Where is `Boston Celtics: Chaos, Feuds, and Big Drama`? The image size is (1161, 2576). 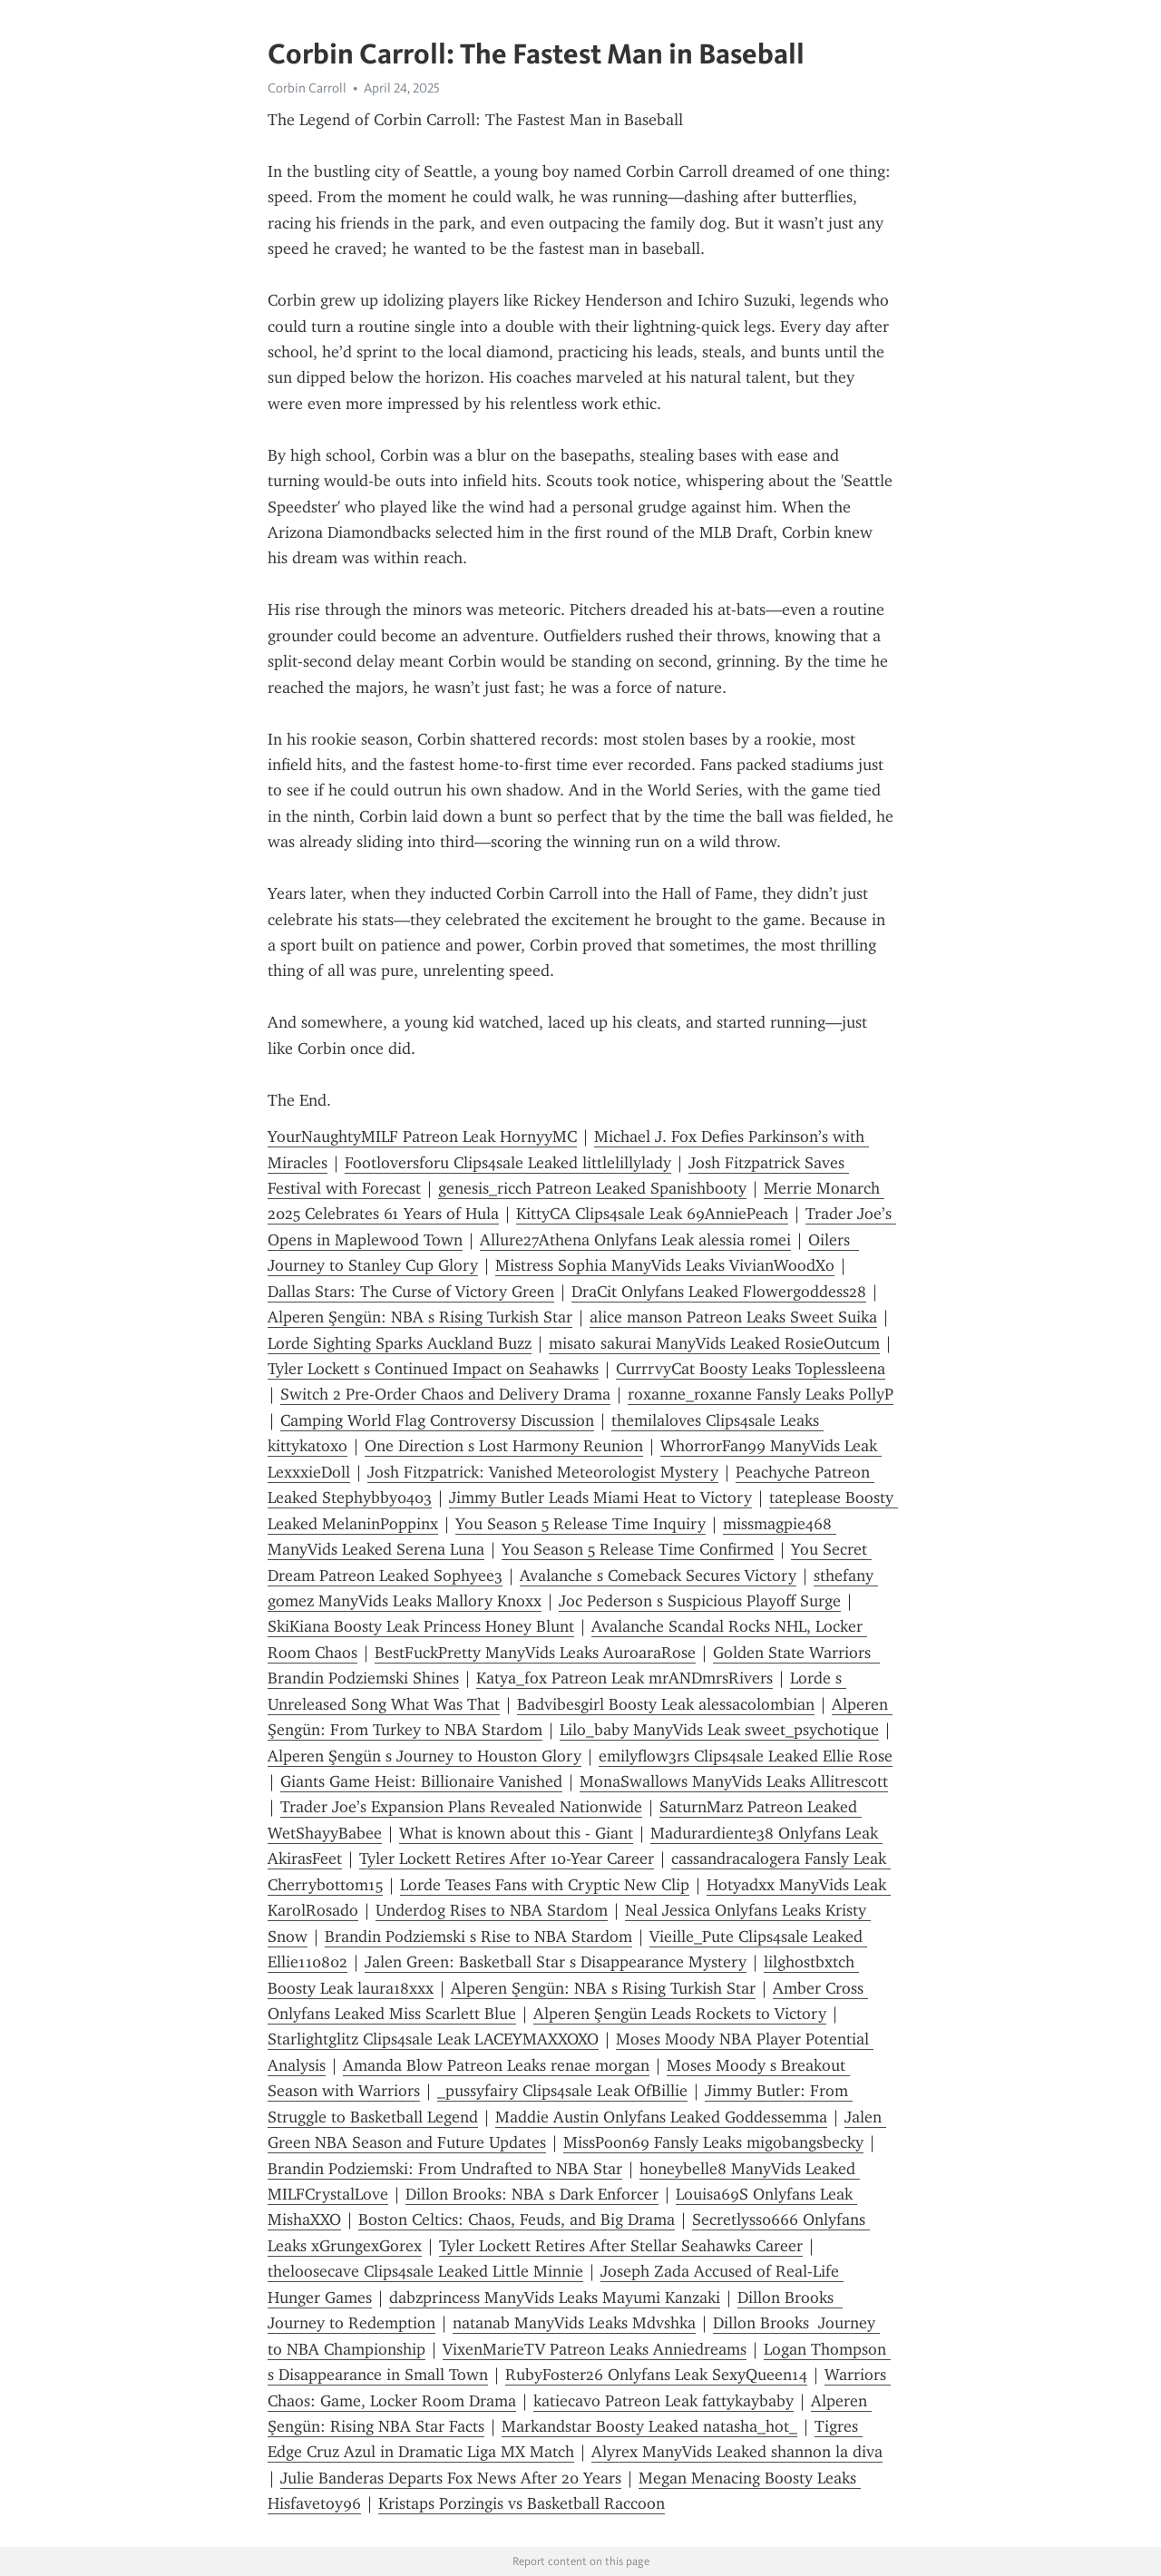
Boston Celtics: Chaos, Feuds, and Big Drama is located at coordinates (516, 2220).